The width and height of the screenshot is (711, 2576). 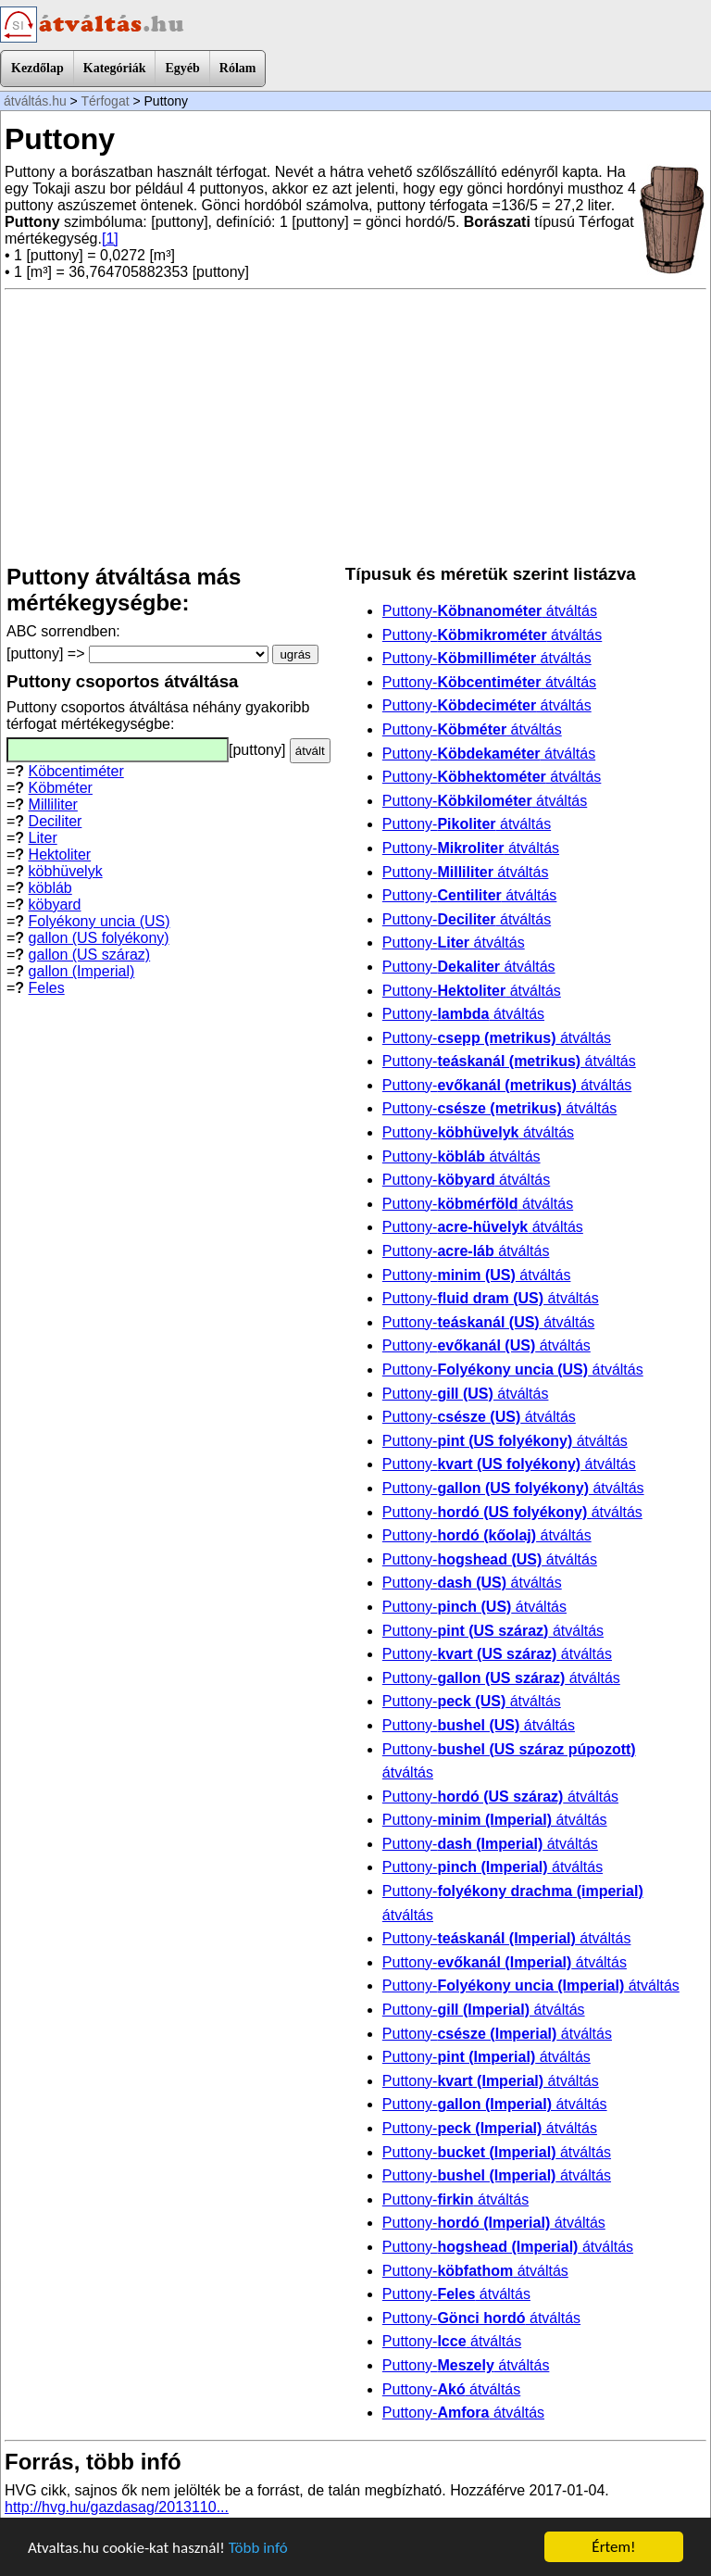 I want to click on gallon (Imperial), so click(x=82, y=971).